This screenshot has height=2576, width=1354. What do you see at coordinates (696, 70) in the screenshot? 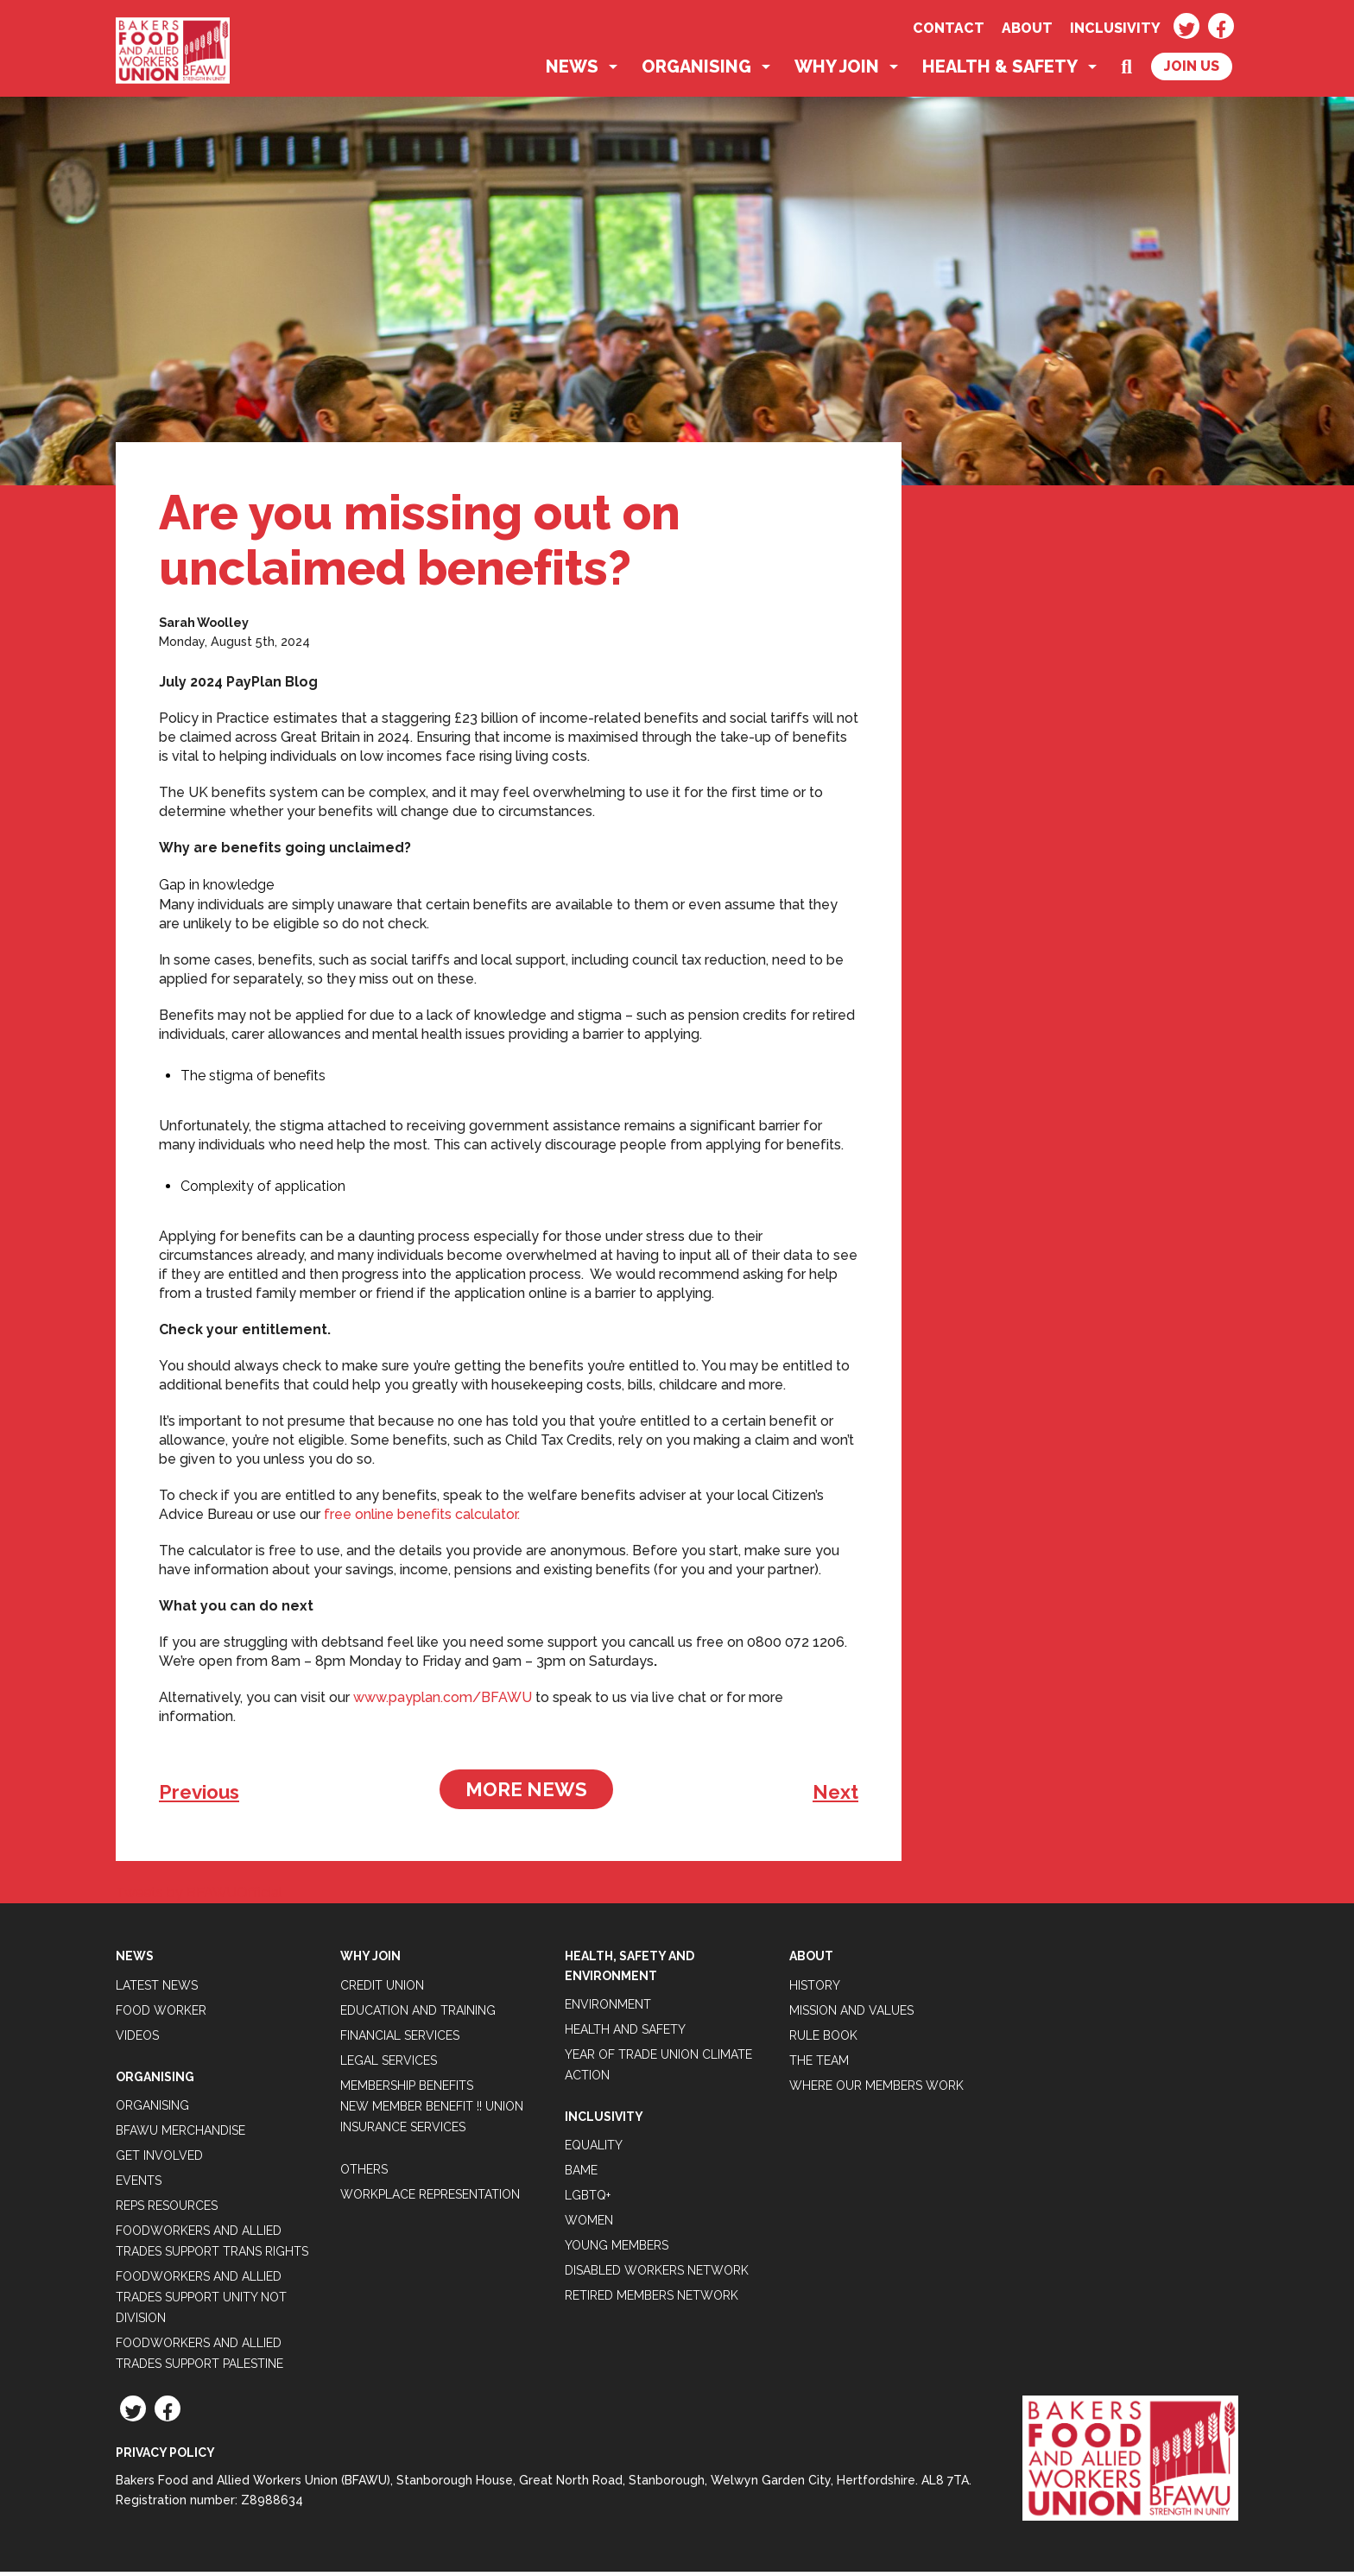
I see `Organising` at bounding box center [696, 70].